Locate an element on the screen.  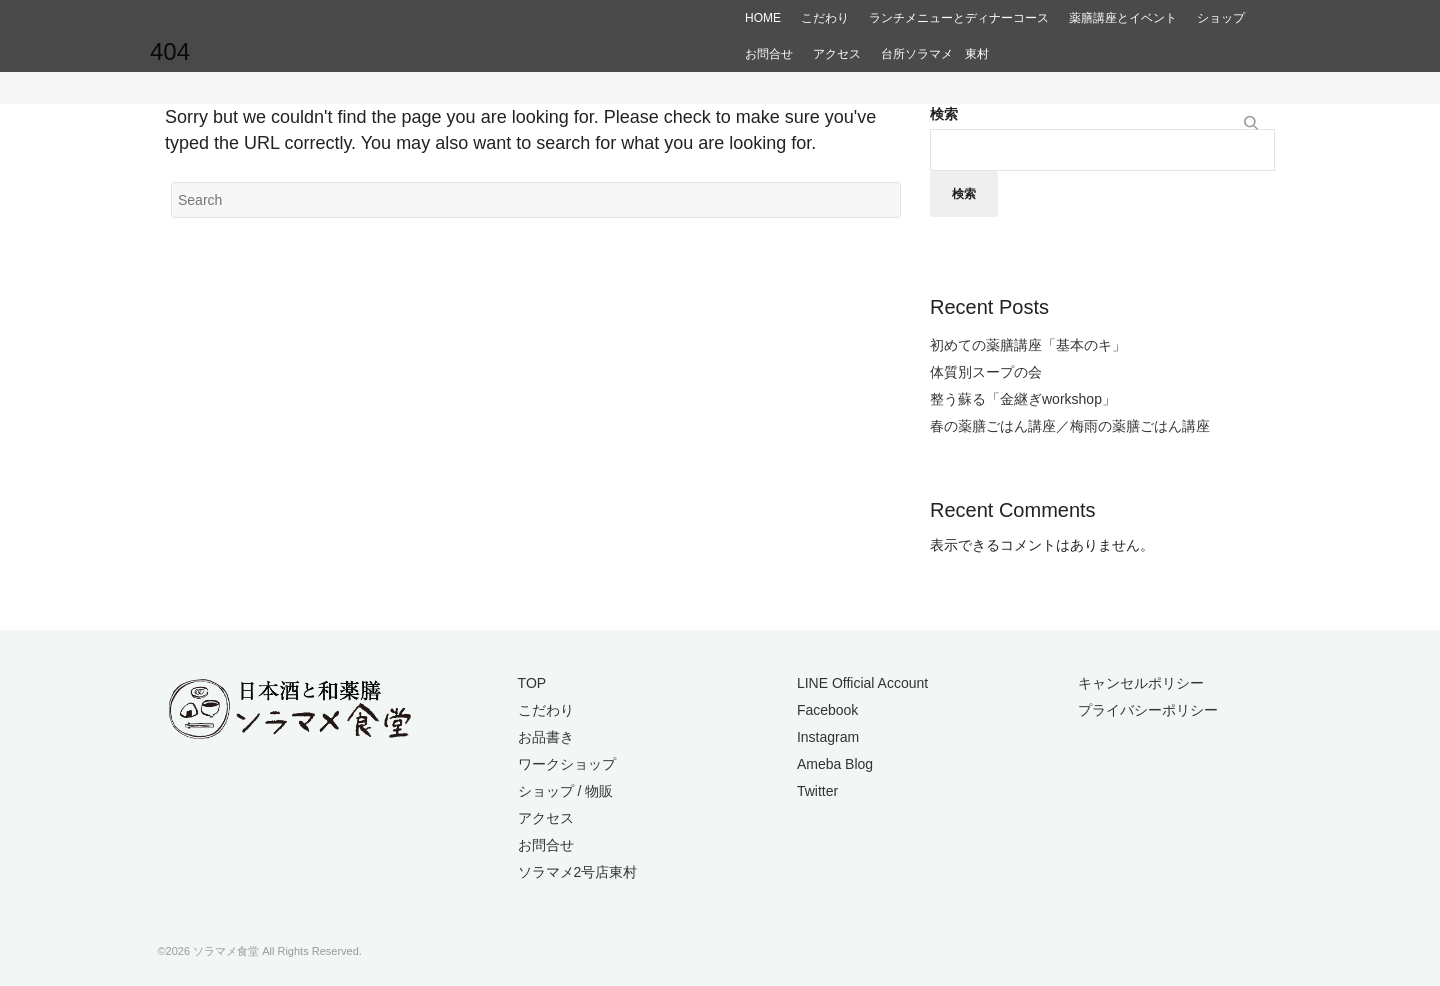
お品書き is located at coordinates (546, 737).